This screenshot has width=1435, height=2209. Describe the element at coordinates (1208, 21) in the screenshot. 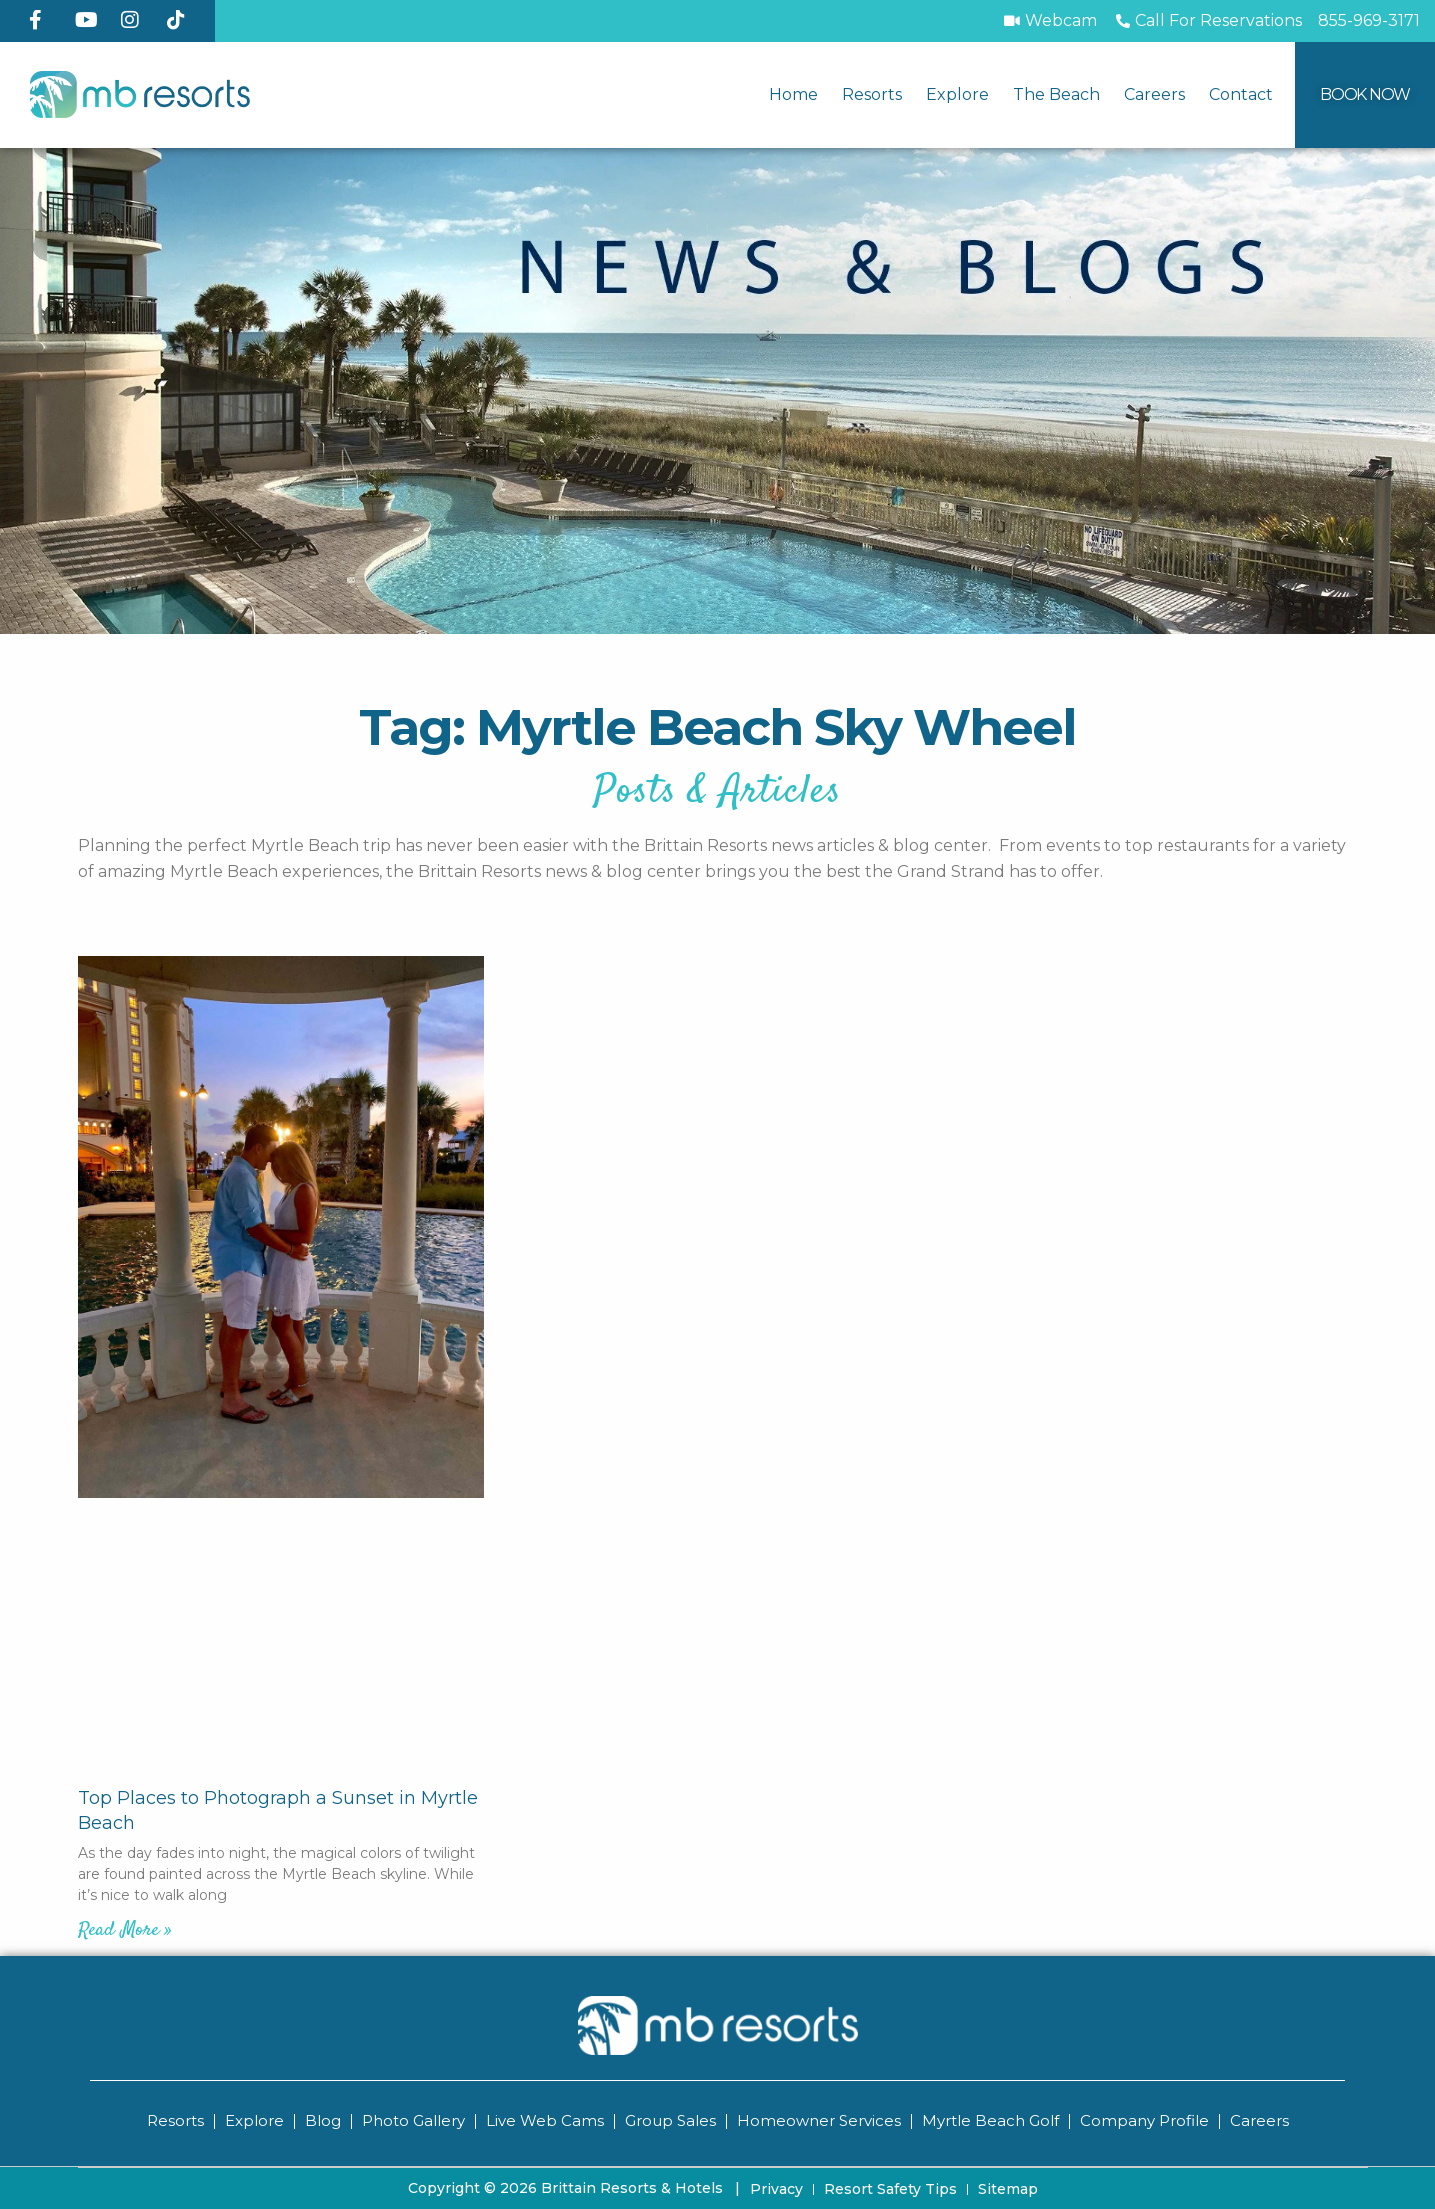

I see `[Call to Book]` at that location.